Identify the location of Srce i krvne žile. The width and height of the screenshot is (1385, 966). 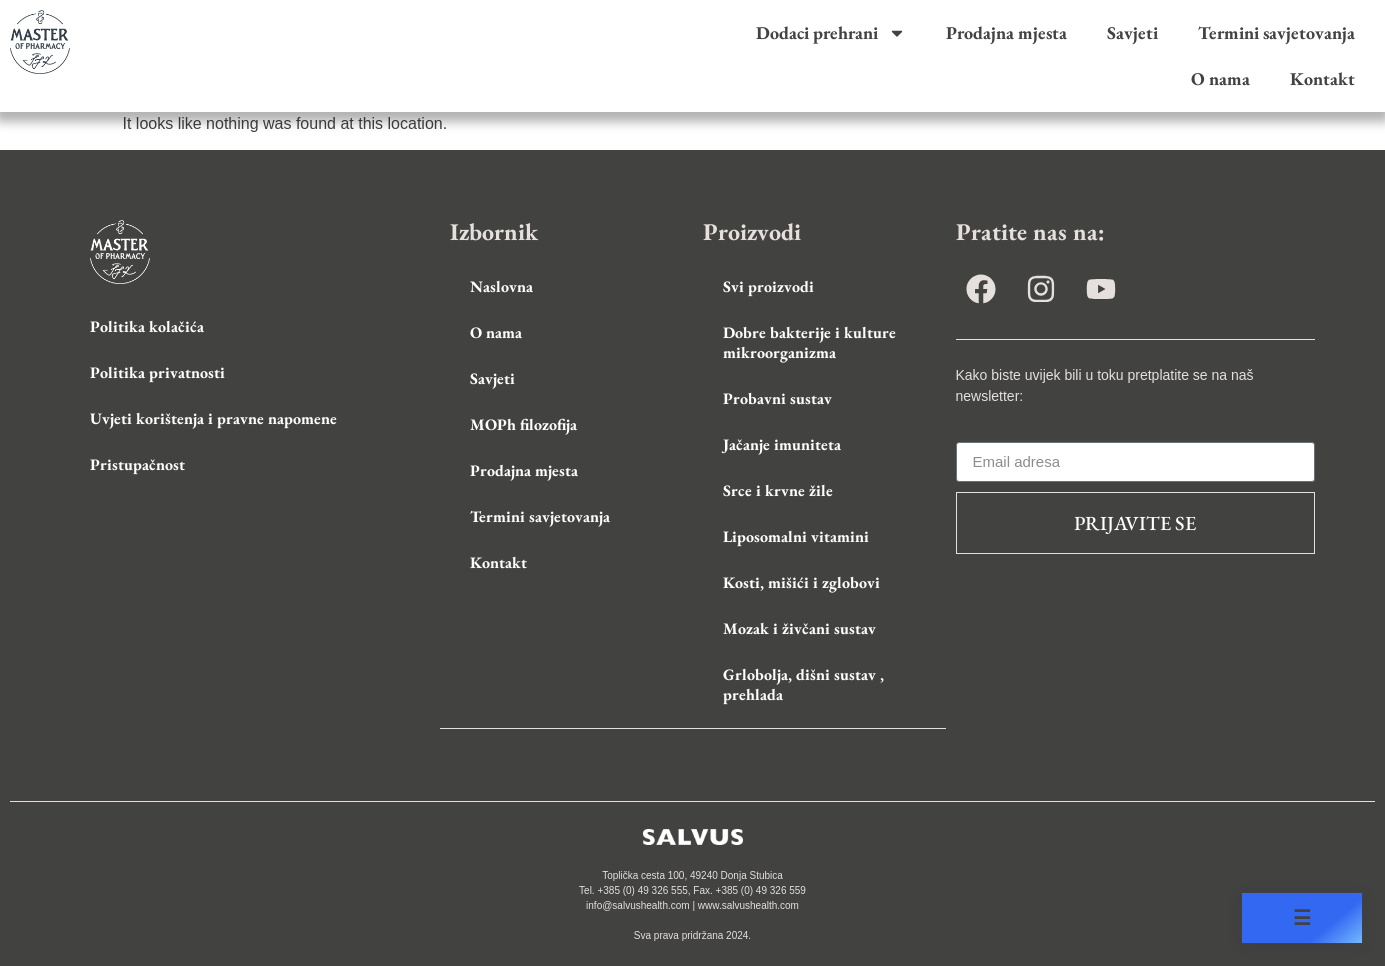
(778, 490).